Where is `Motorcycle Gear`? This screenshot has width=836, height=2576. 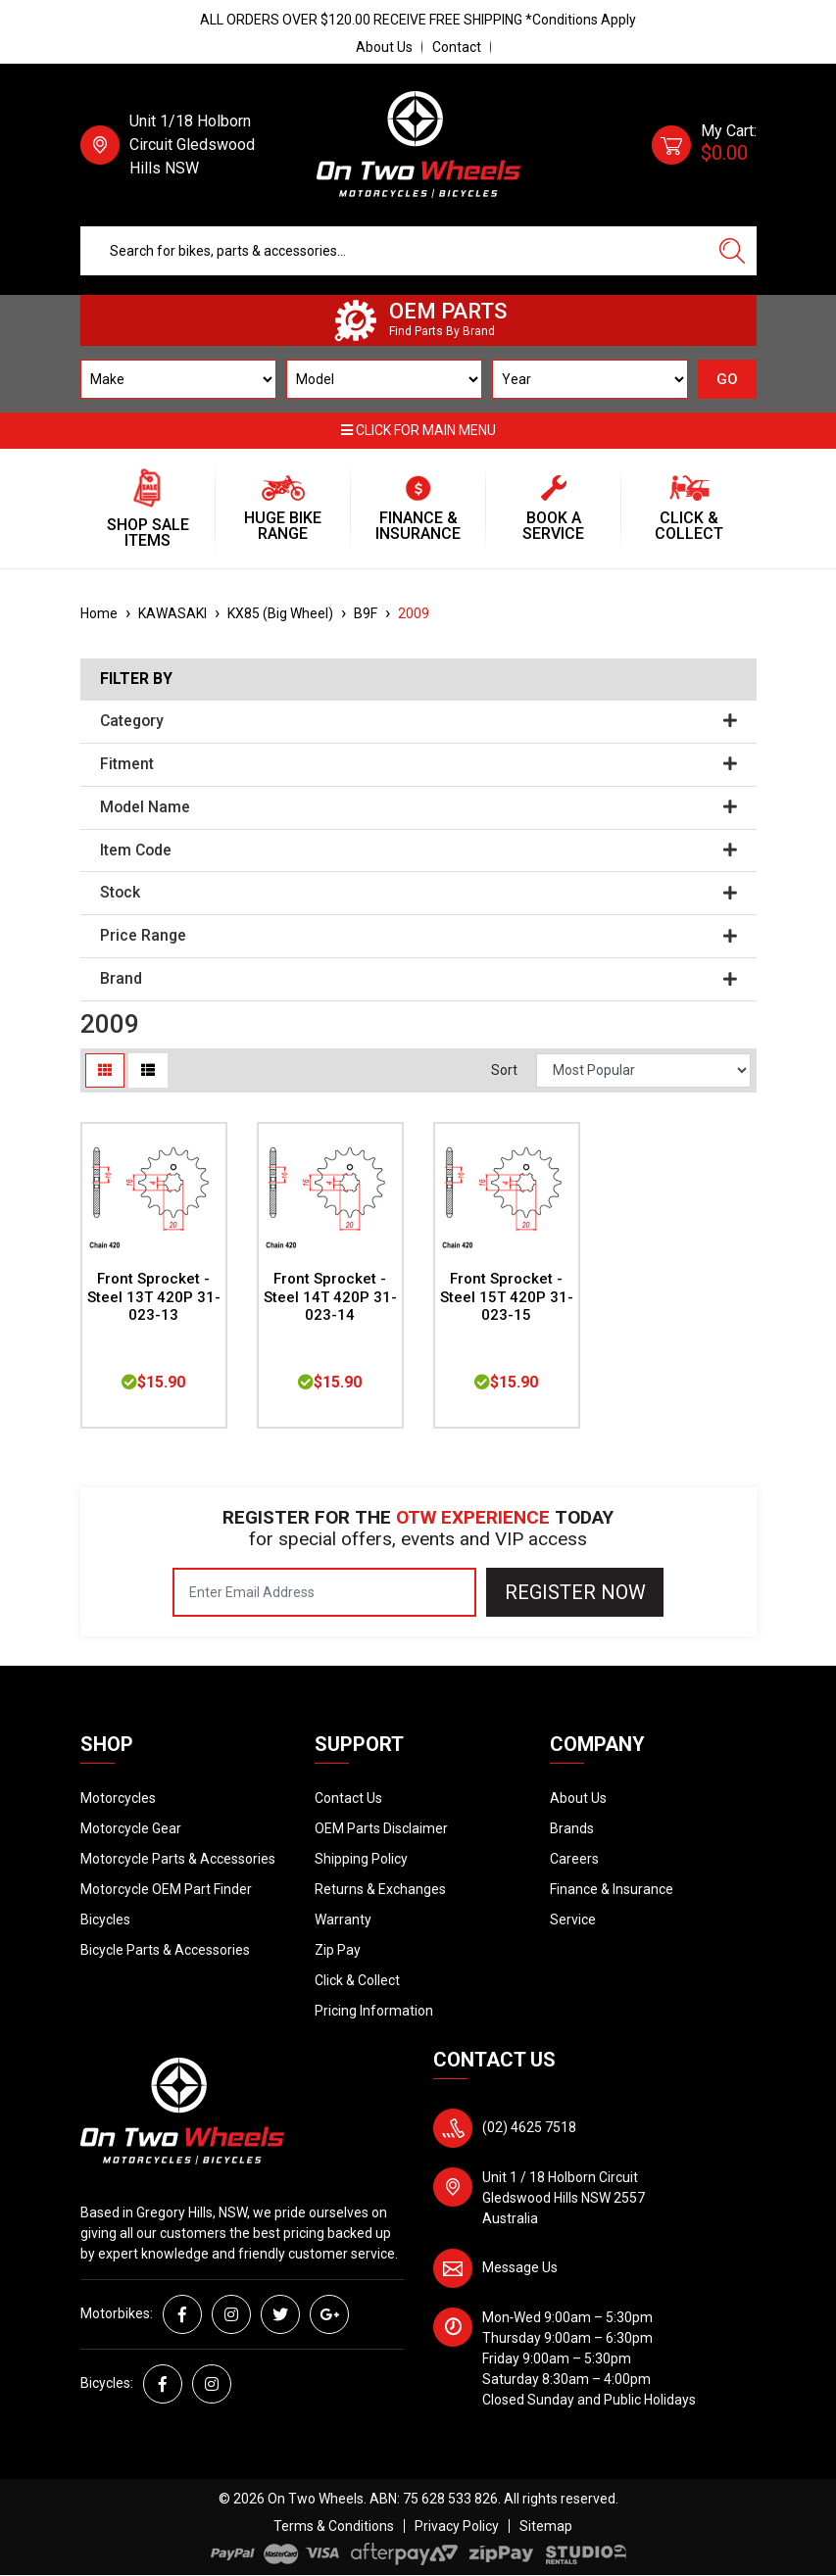 Motorcycle Gear is located at coordinates (130, 1828).